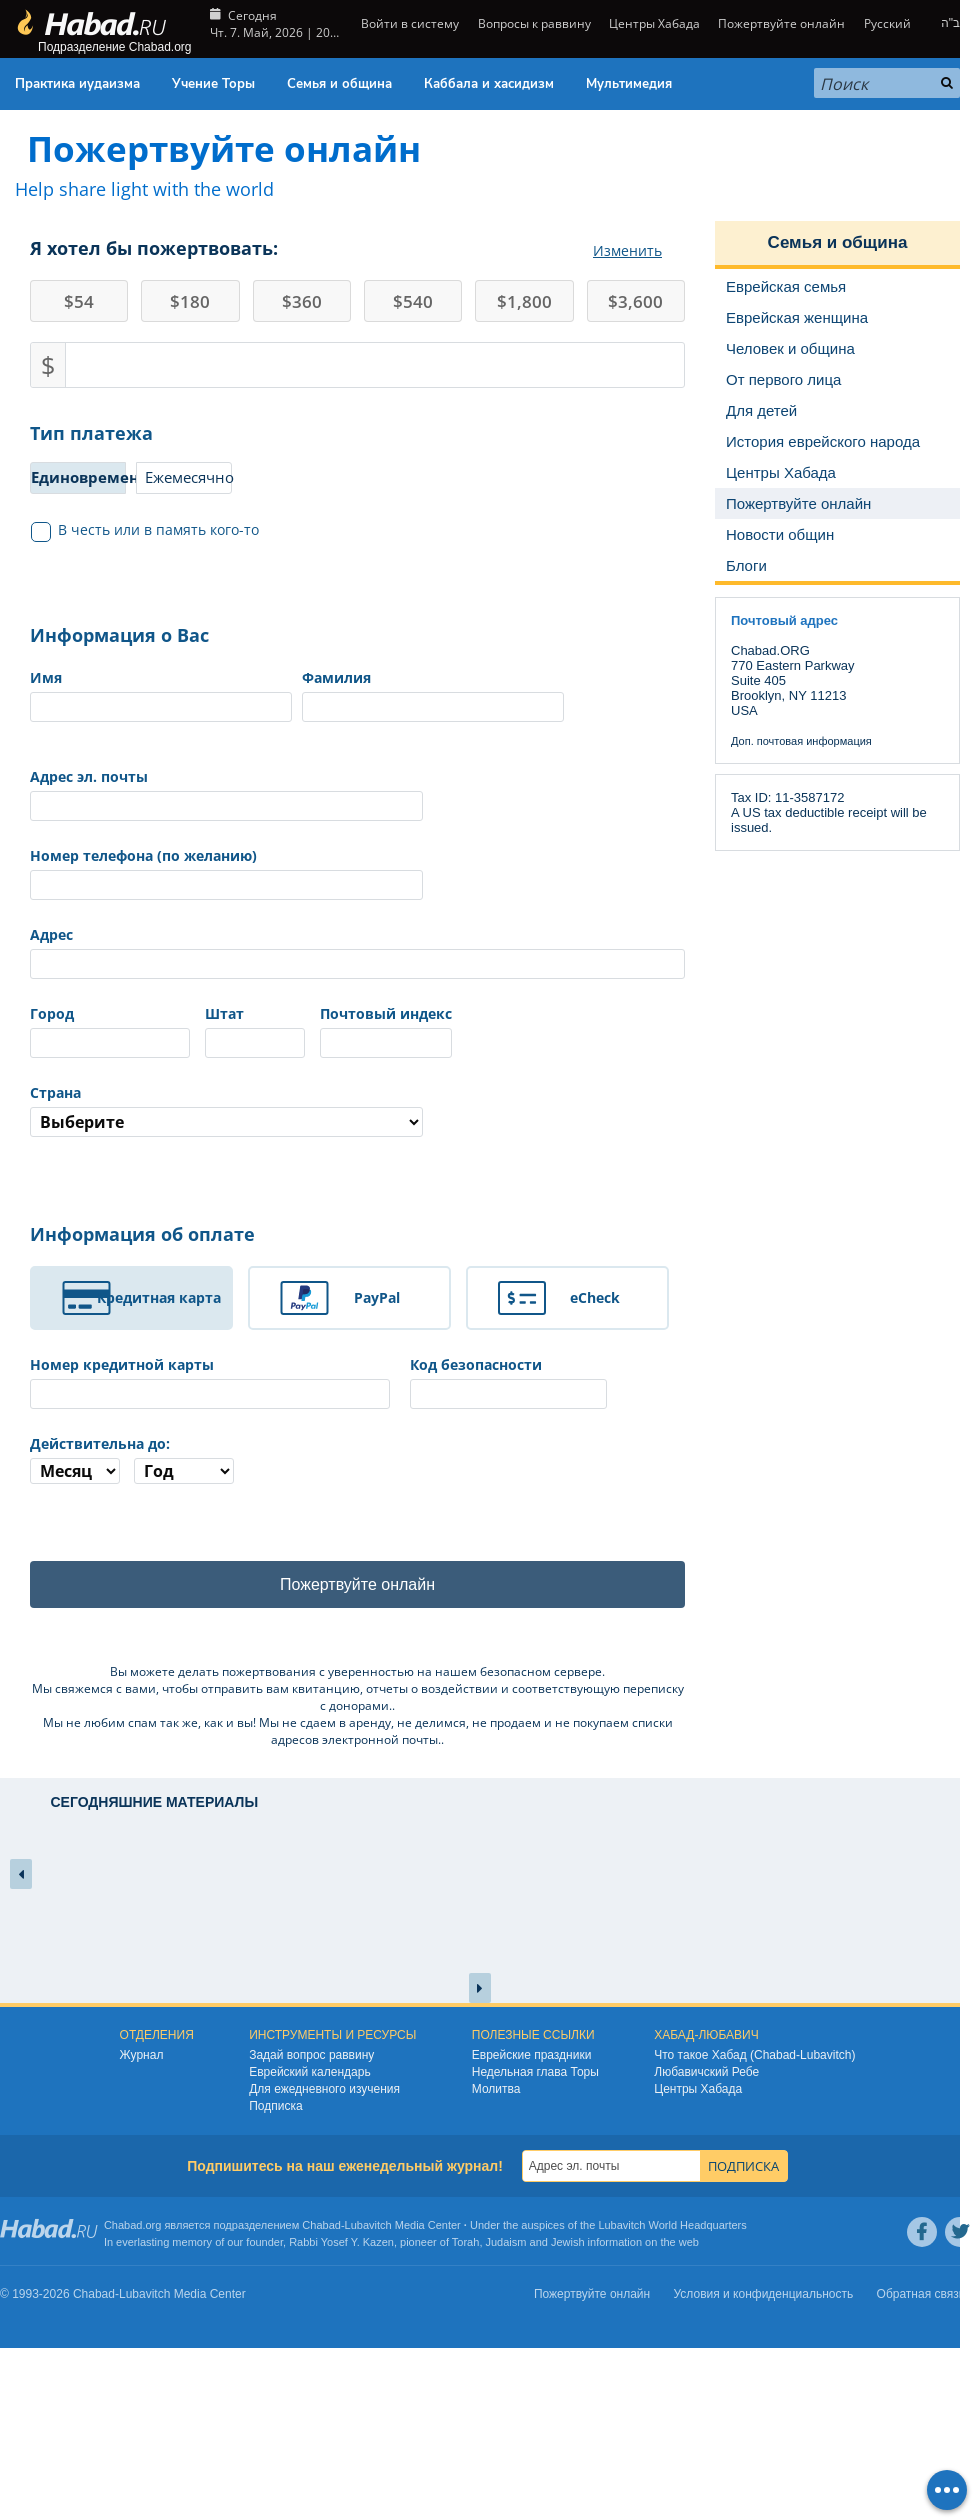 The height and width of the screenshot is (2518, 975). I want to click on Кредитная карта, so click(159, 1297).